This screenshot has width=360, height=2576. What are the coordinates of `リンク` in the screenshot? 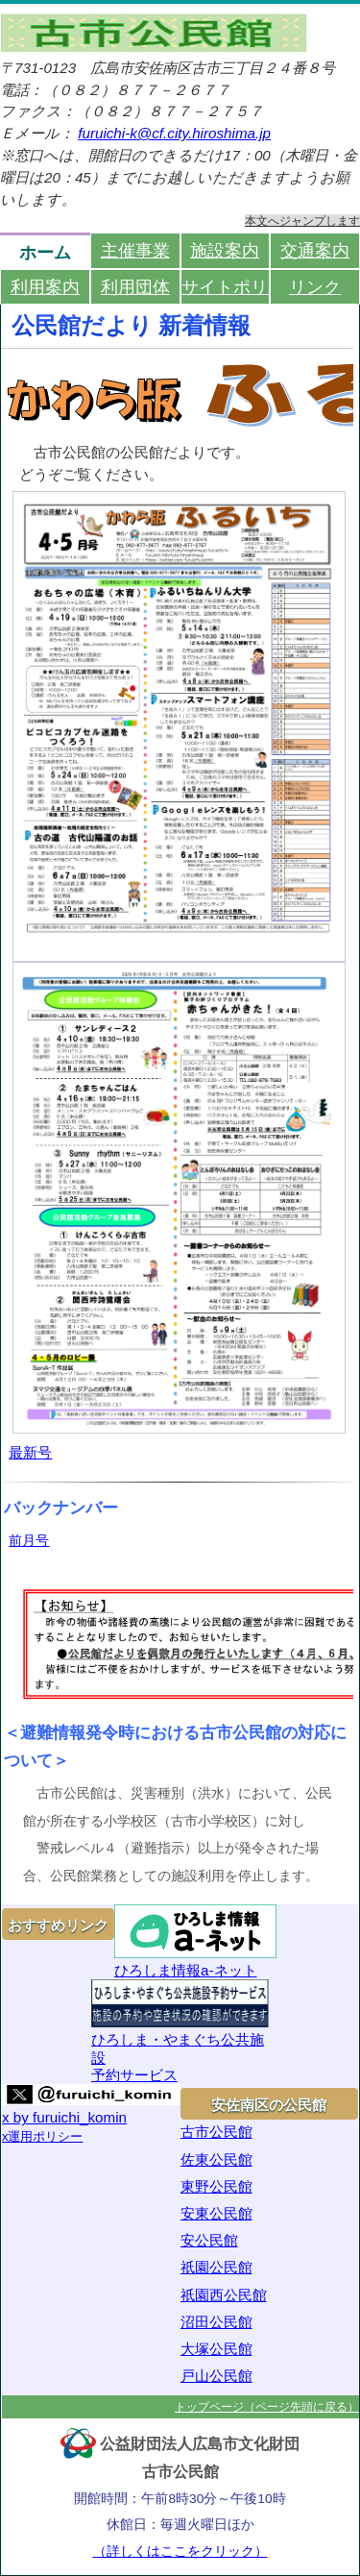 It's located at (315, 287).